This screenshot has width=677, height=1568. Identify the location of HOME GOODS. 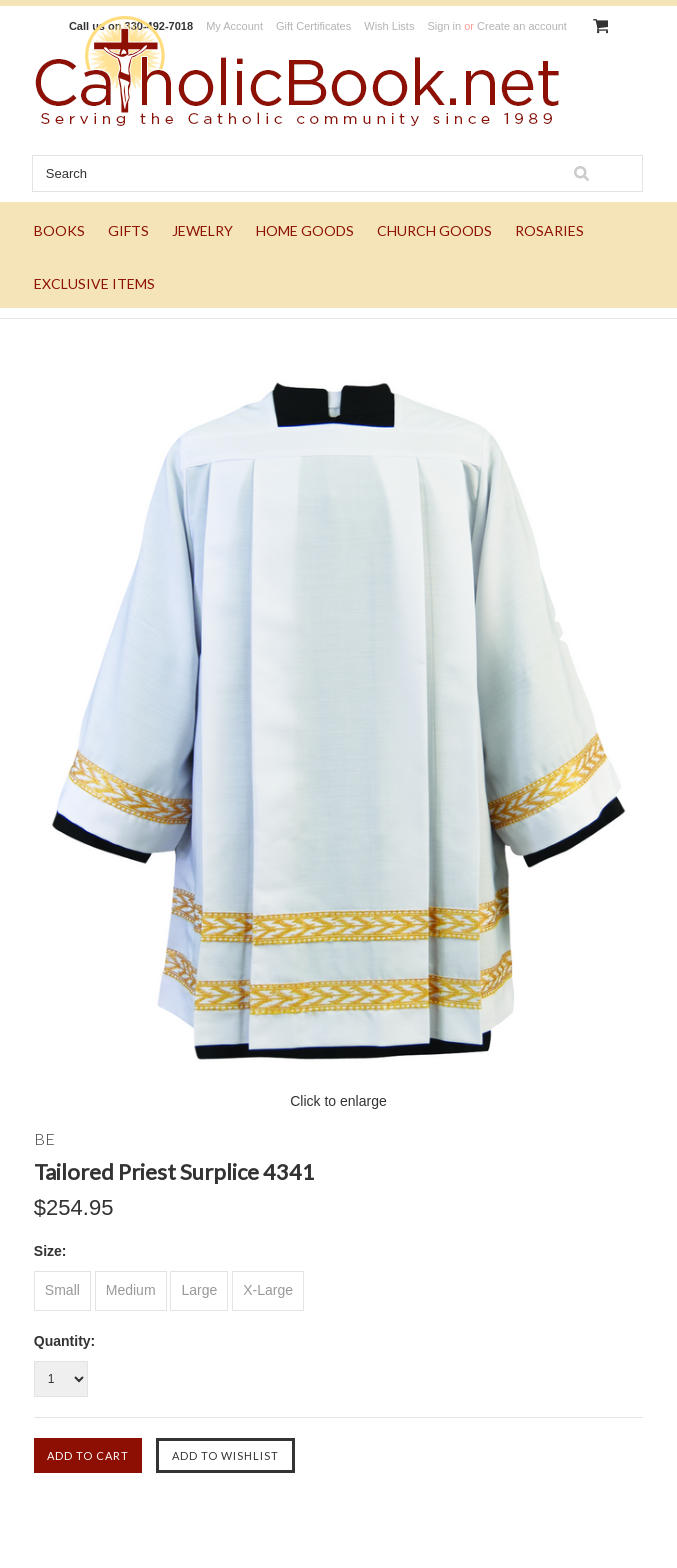
(305, 230).